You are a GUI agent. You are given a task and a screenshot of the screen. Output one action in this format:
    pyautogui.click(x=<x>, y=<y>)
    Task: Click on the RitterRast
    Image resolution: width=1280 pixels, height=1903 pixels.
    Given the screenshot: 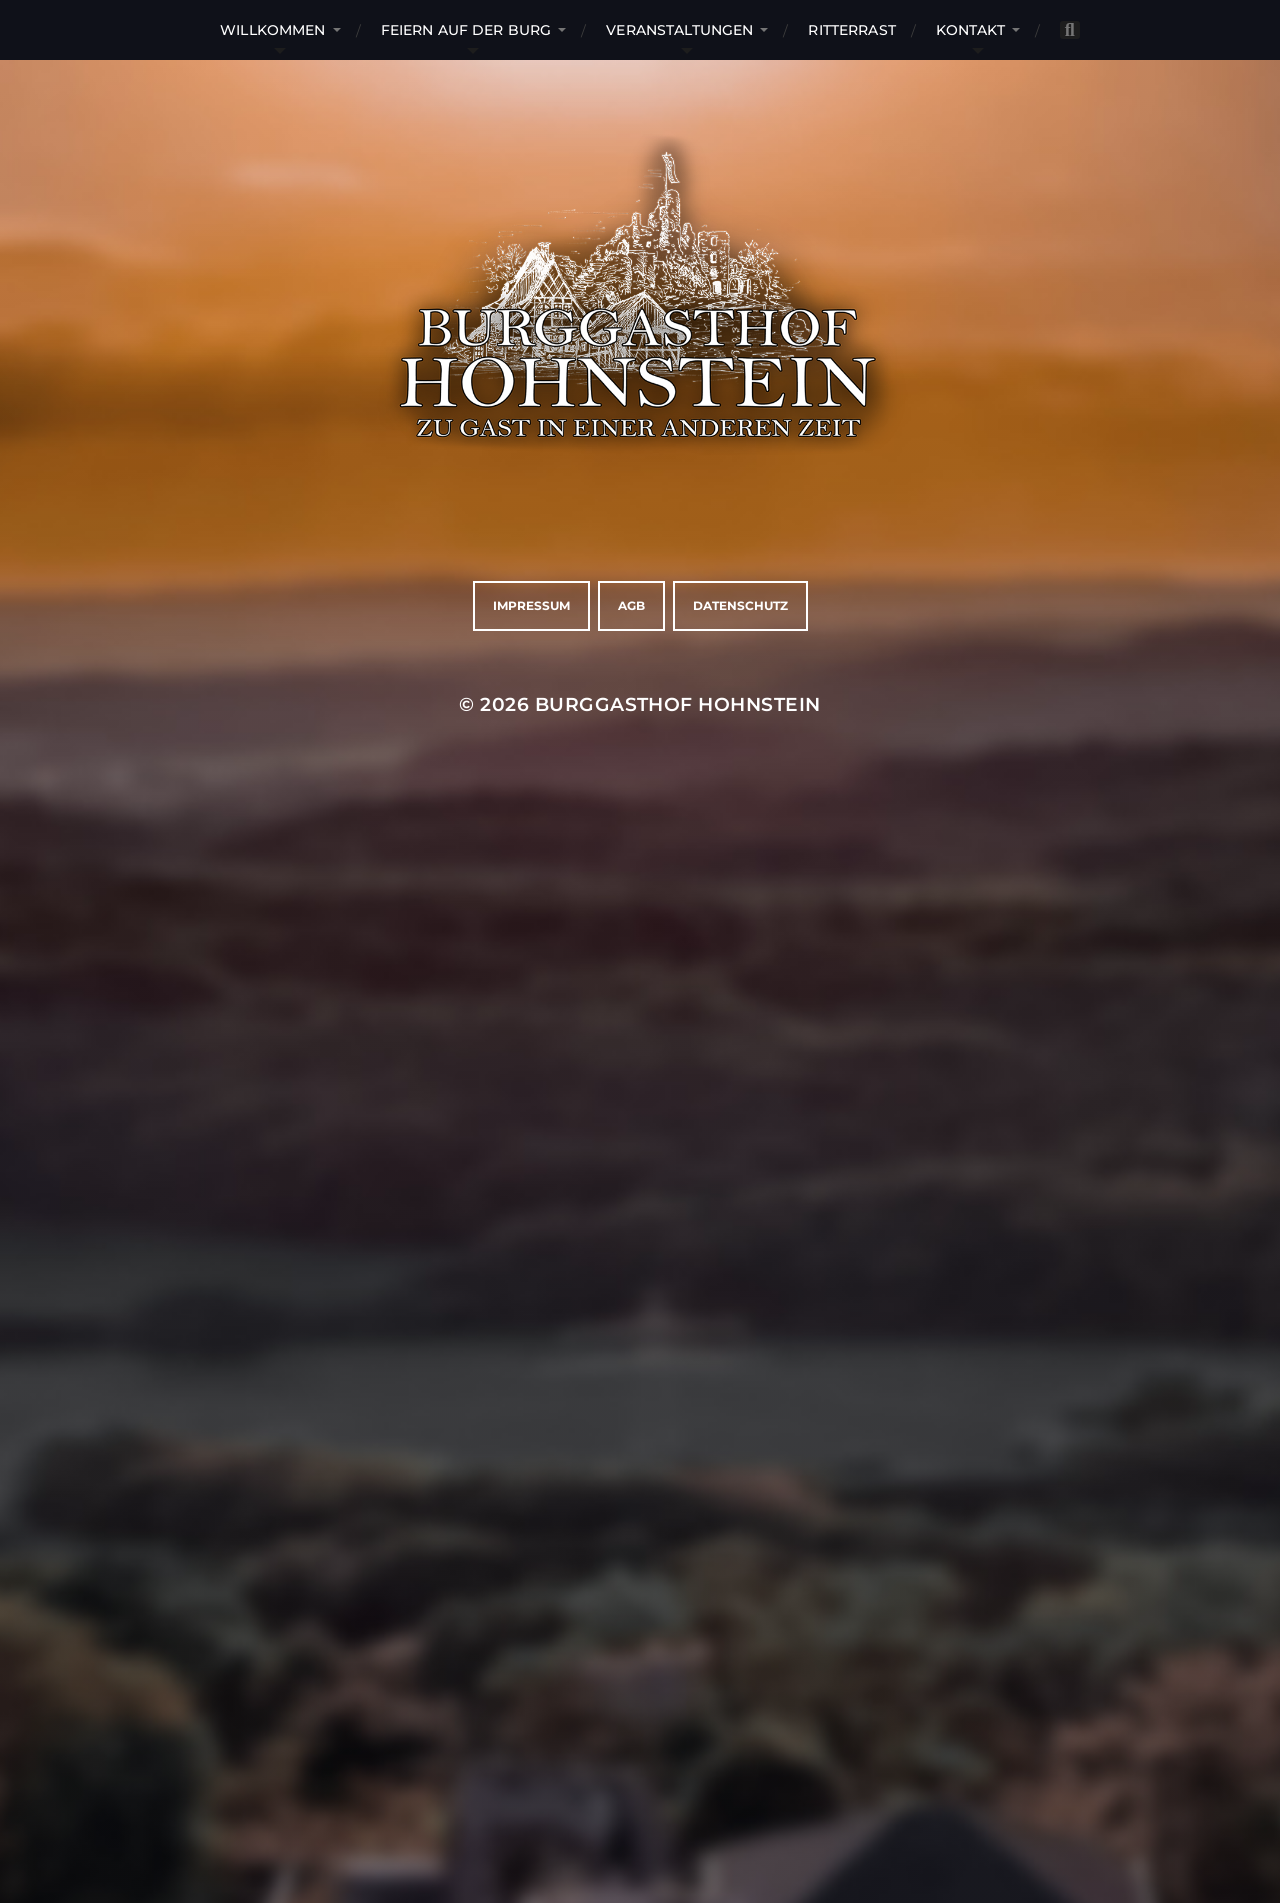 What is the action you would take?
    pyautogui.click(x=851, y=30)
    